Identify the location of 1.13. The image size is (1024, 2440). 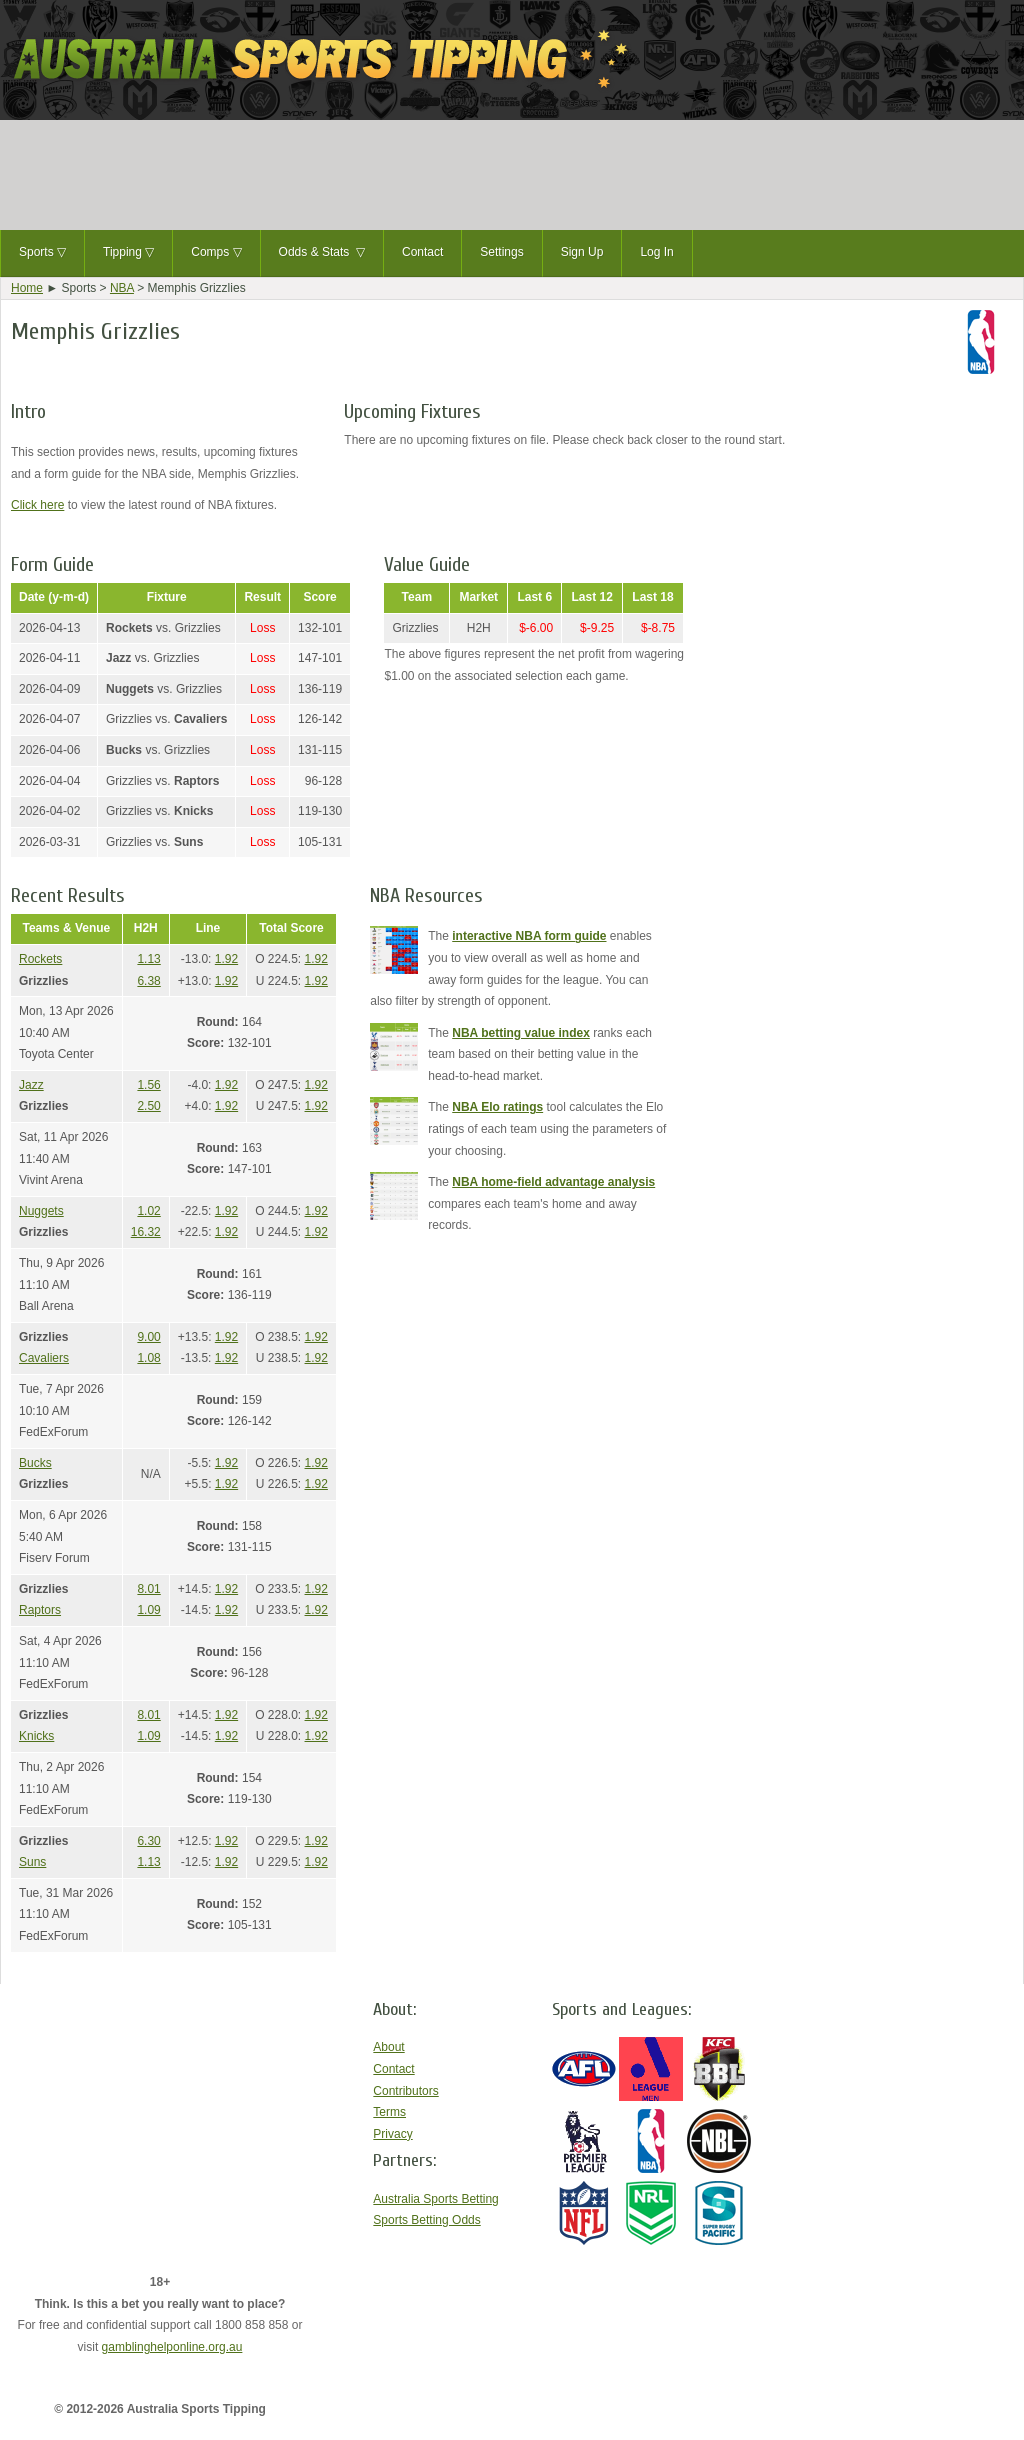
(148, 959).